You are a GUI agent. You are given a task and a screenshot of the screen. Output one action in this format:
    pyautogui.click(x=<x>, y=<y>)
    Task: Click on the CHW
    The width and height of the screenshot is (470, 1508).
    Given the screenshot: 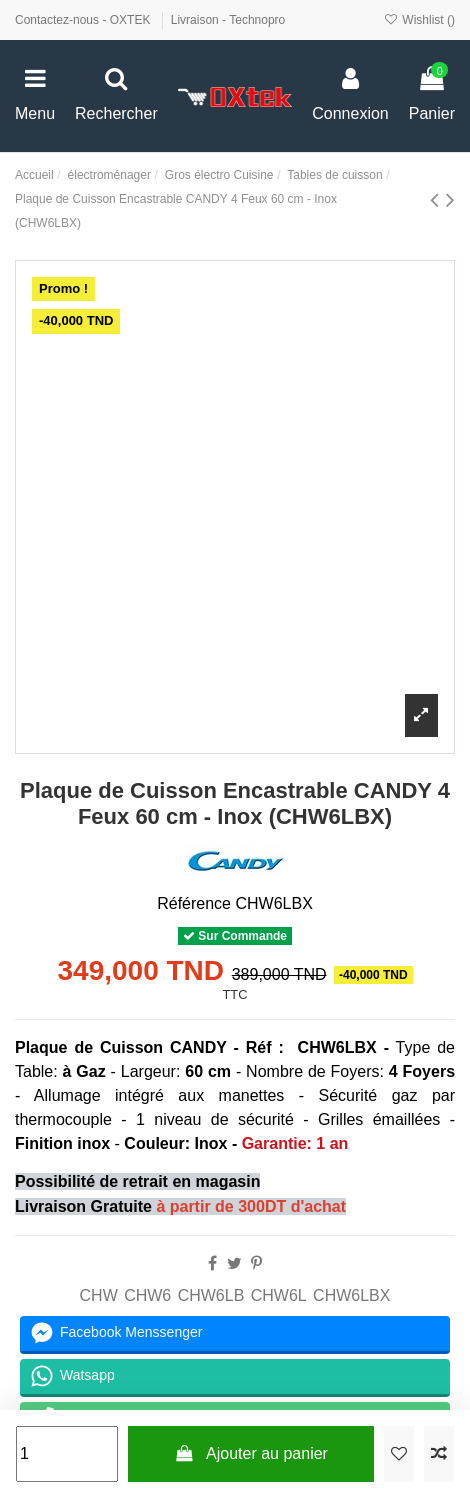 What is the action you would take?
    pyautogui.click(x=99, y=1295)
    